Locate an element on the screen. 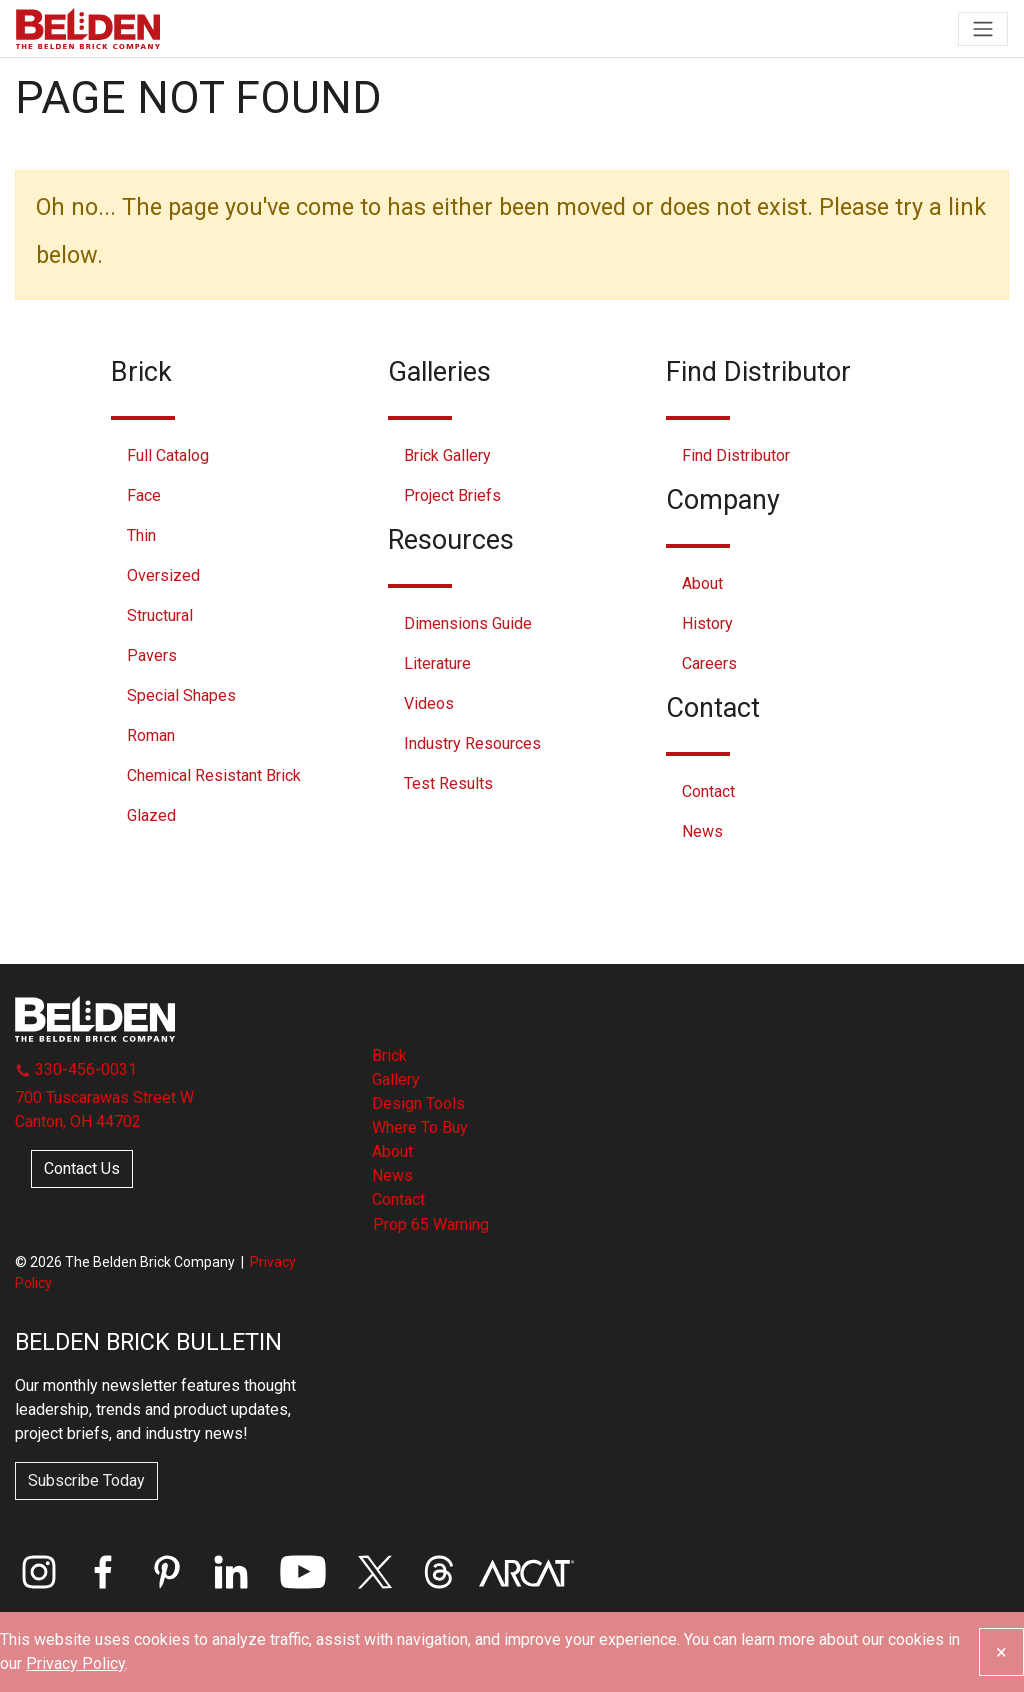 Image resolution: width=1024 pixels, height=1692 pixels. Contact is located at coordinates (708, 791).